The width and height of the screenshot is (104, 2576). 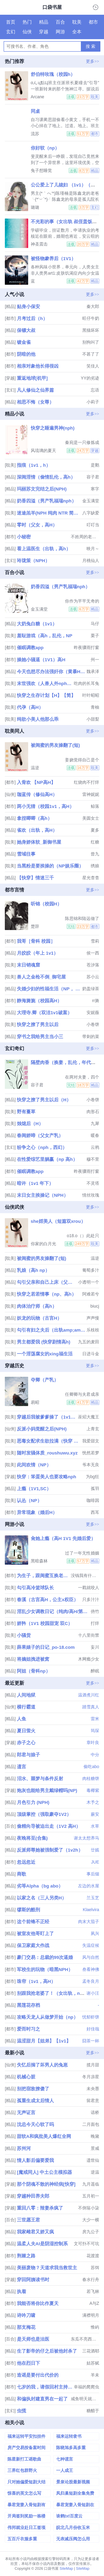 What do you see at coordinates (32, 318) in the screenshot?
I see `月考过后（h）` at bounding box center [32, 318].